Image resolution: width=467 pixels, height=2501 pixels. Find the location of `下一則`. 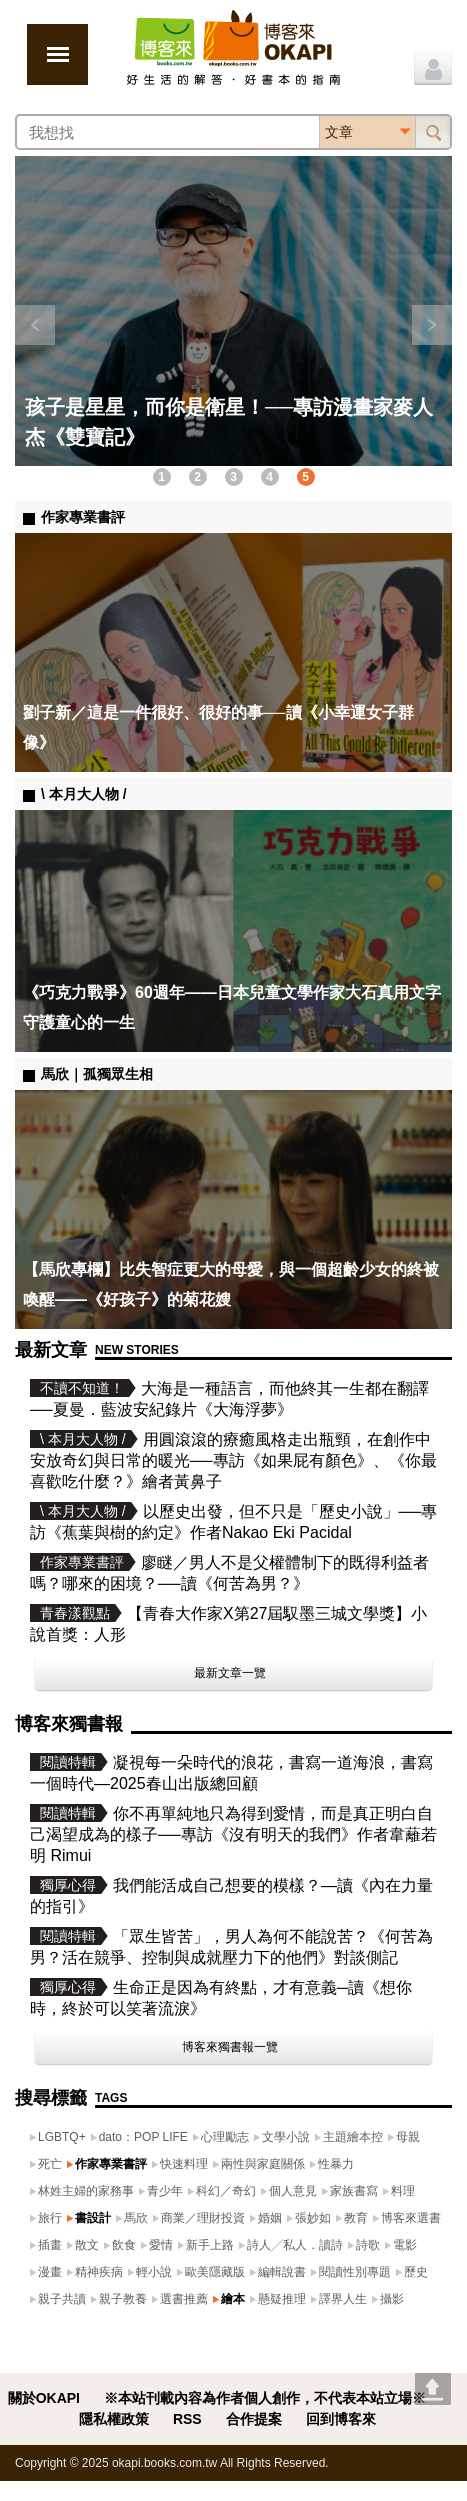

下一則 is located at coordinates (432, 325).